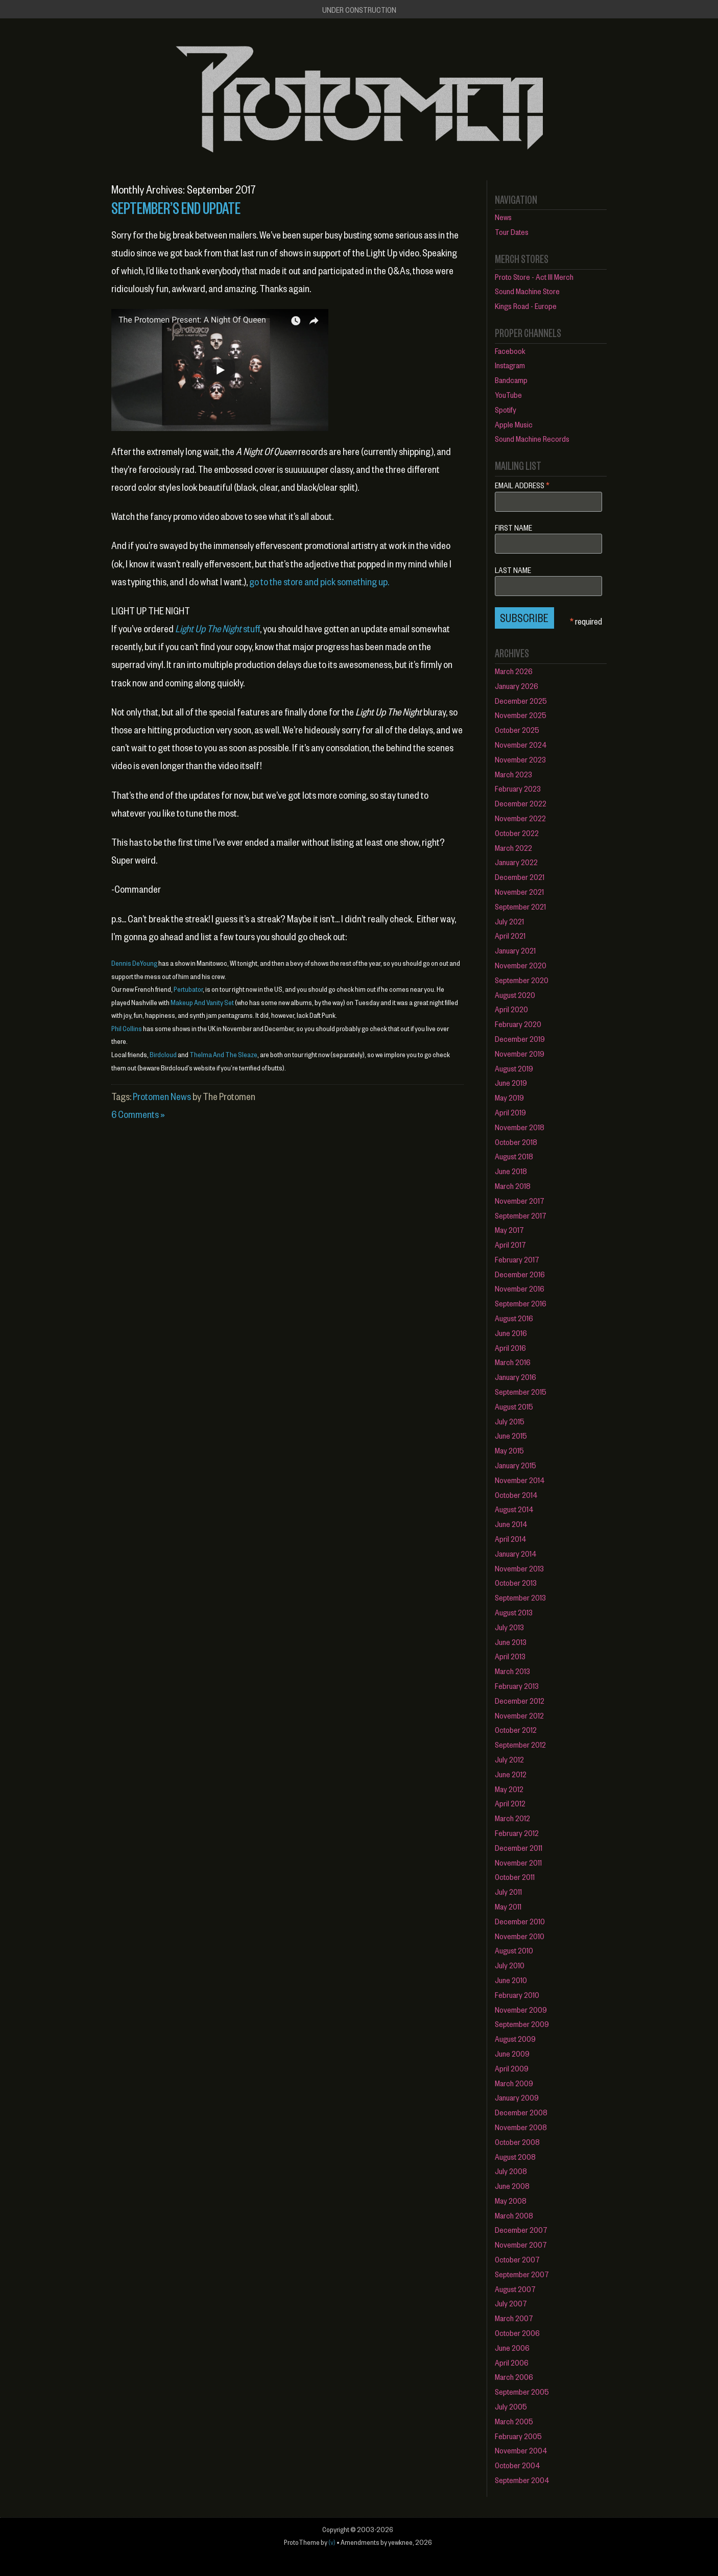  I want to click on August 2009, so click(515, 2038).